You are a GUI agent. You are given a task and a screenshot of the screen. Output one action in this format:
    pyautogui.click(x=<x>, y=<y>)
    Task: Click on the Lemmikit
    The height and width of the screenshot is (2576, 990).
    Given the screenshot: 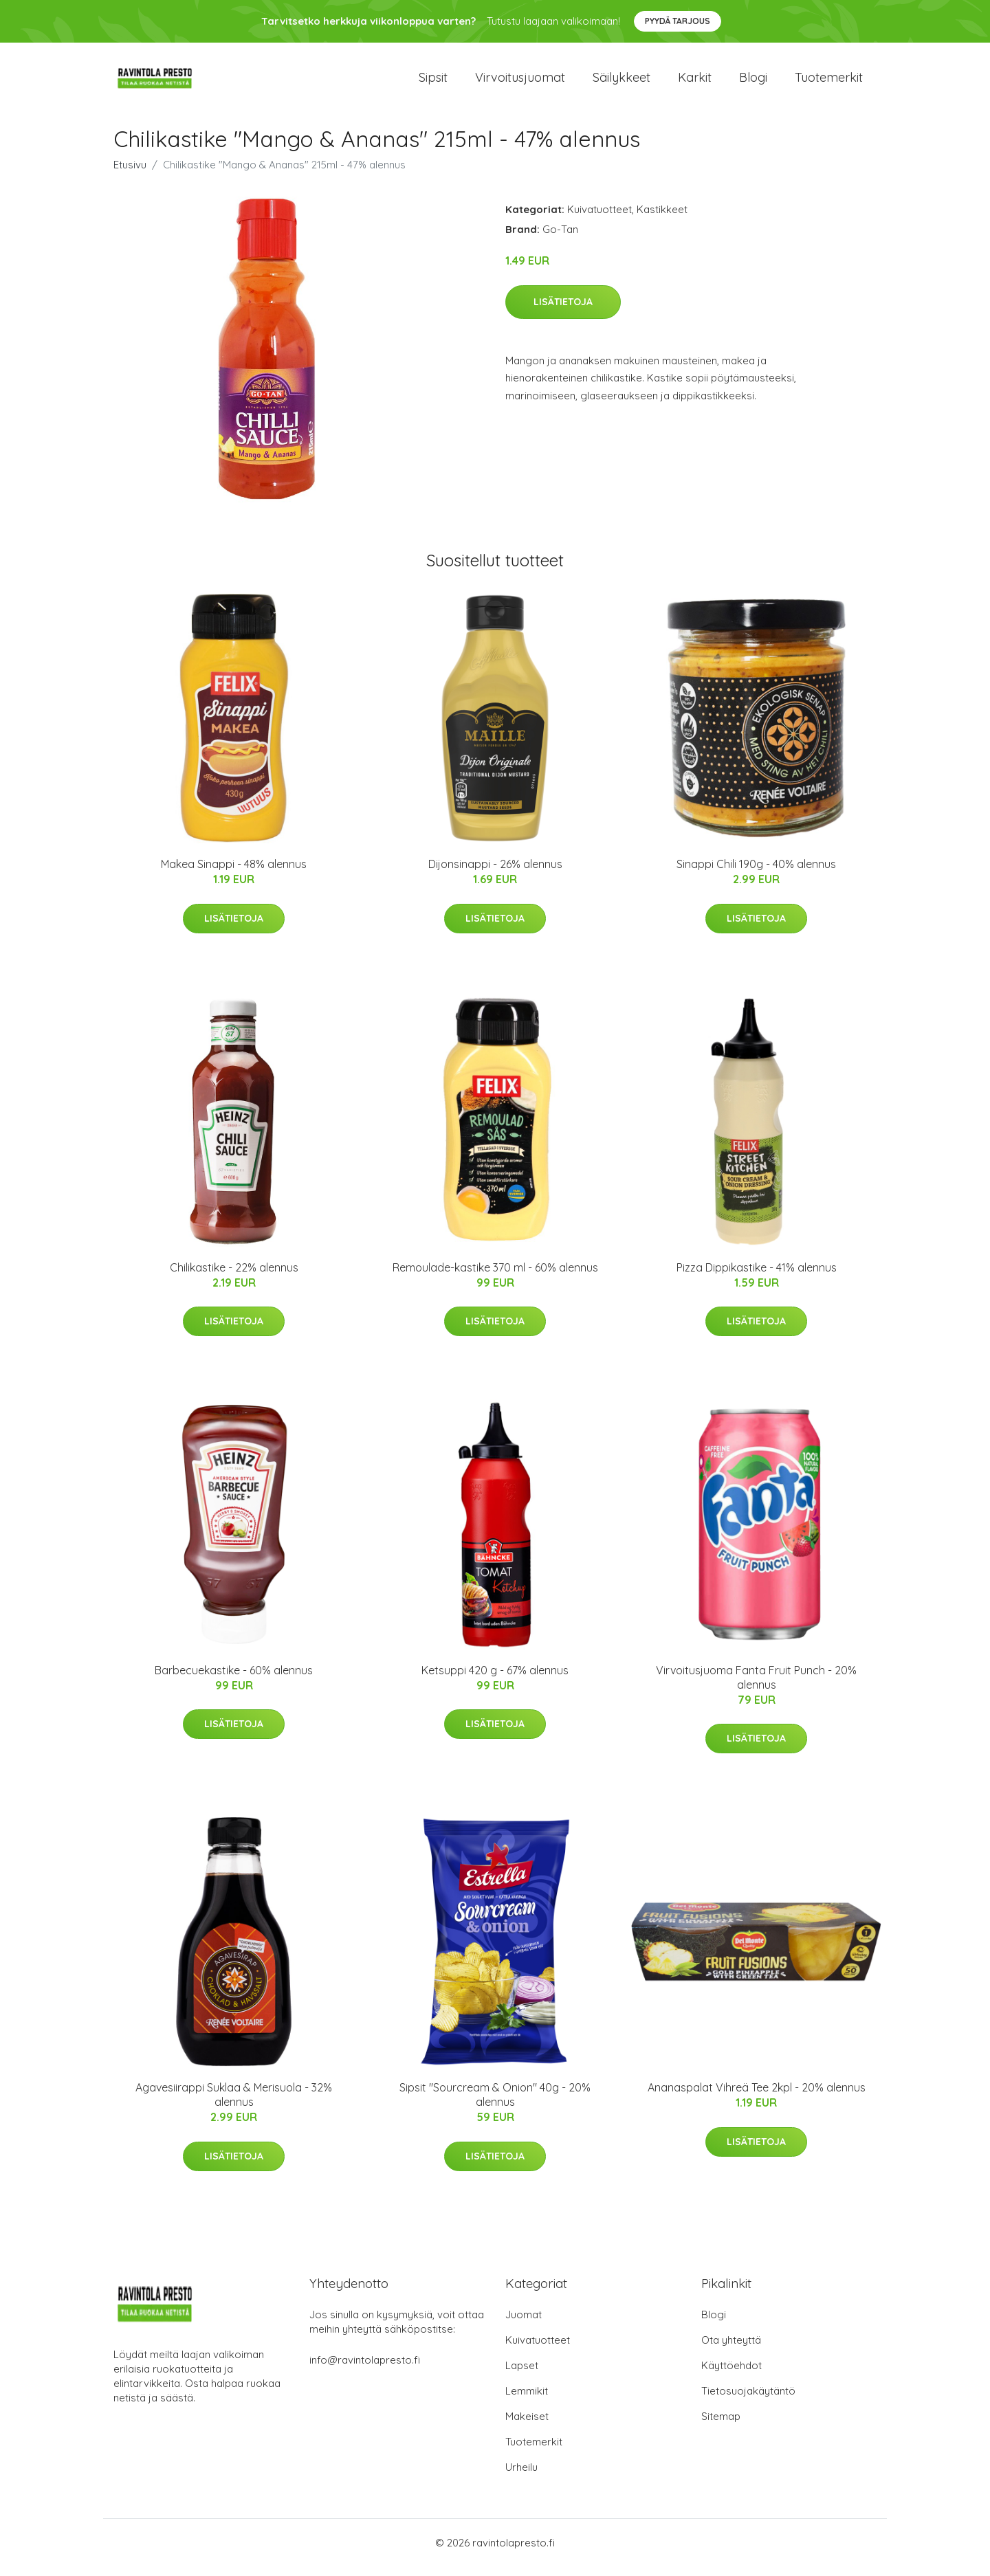 What is the action you would take?
    pyautogui.click(x=526, y=2400)
    